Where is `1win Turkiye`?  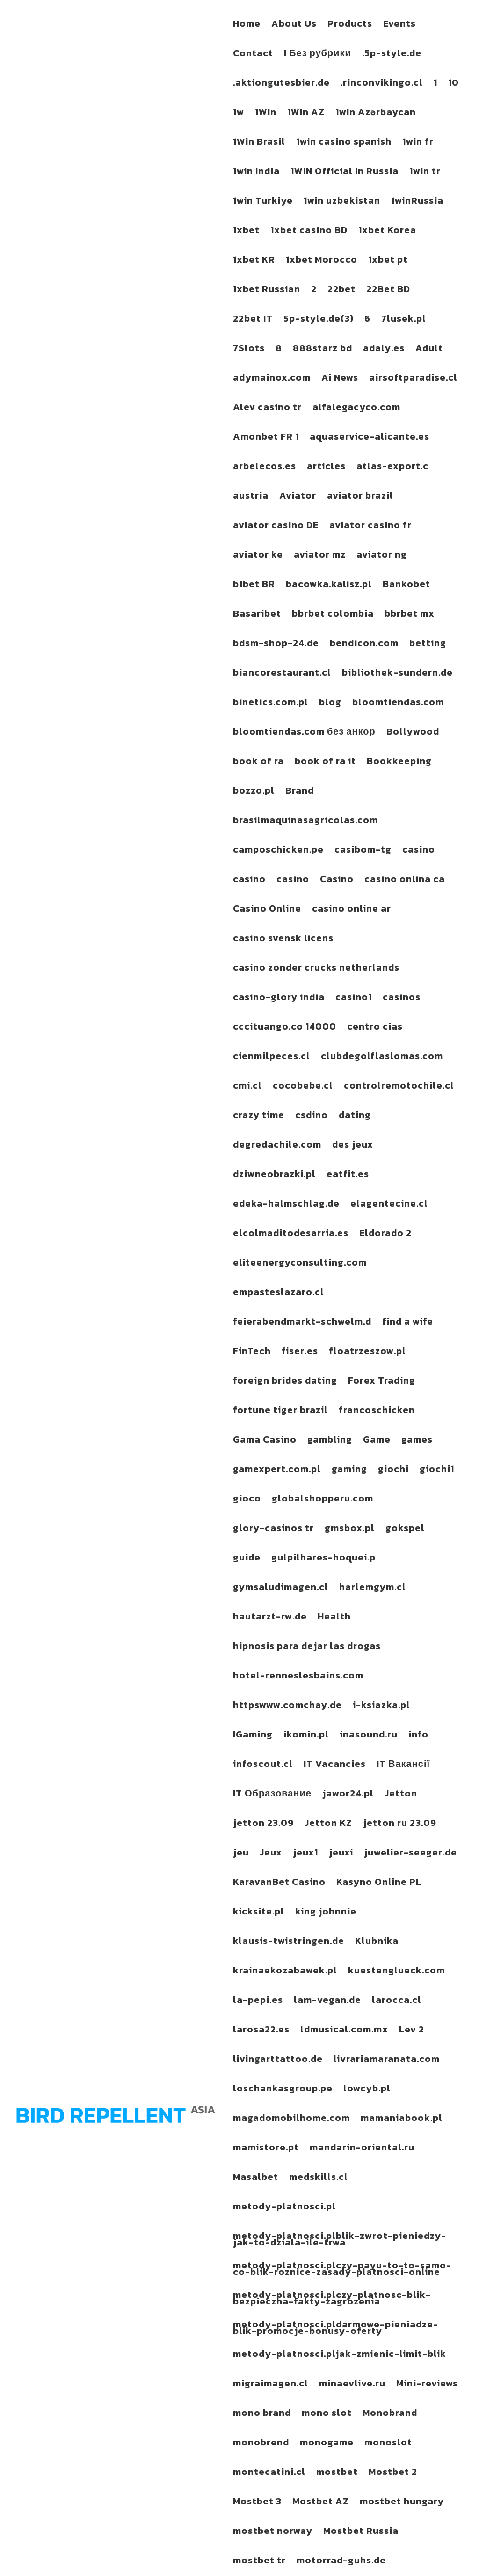 1win Turkiye is located at coordinates (263, 202).